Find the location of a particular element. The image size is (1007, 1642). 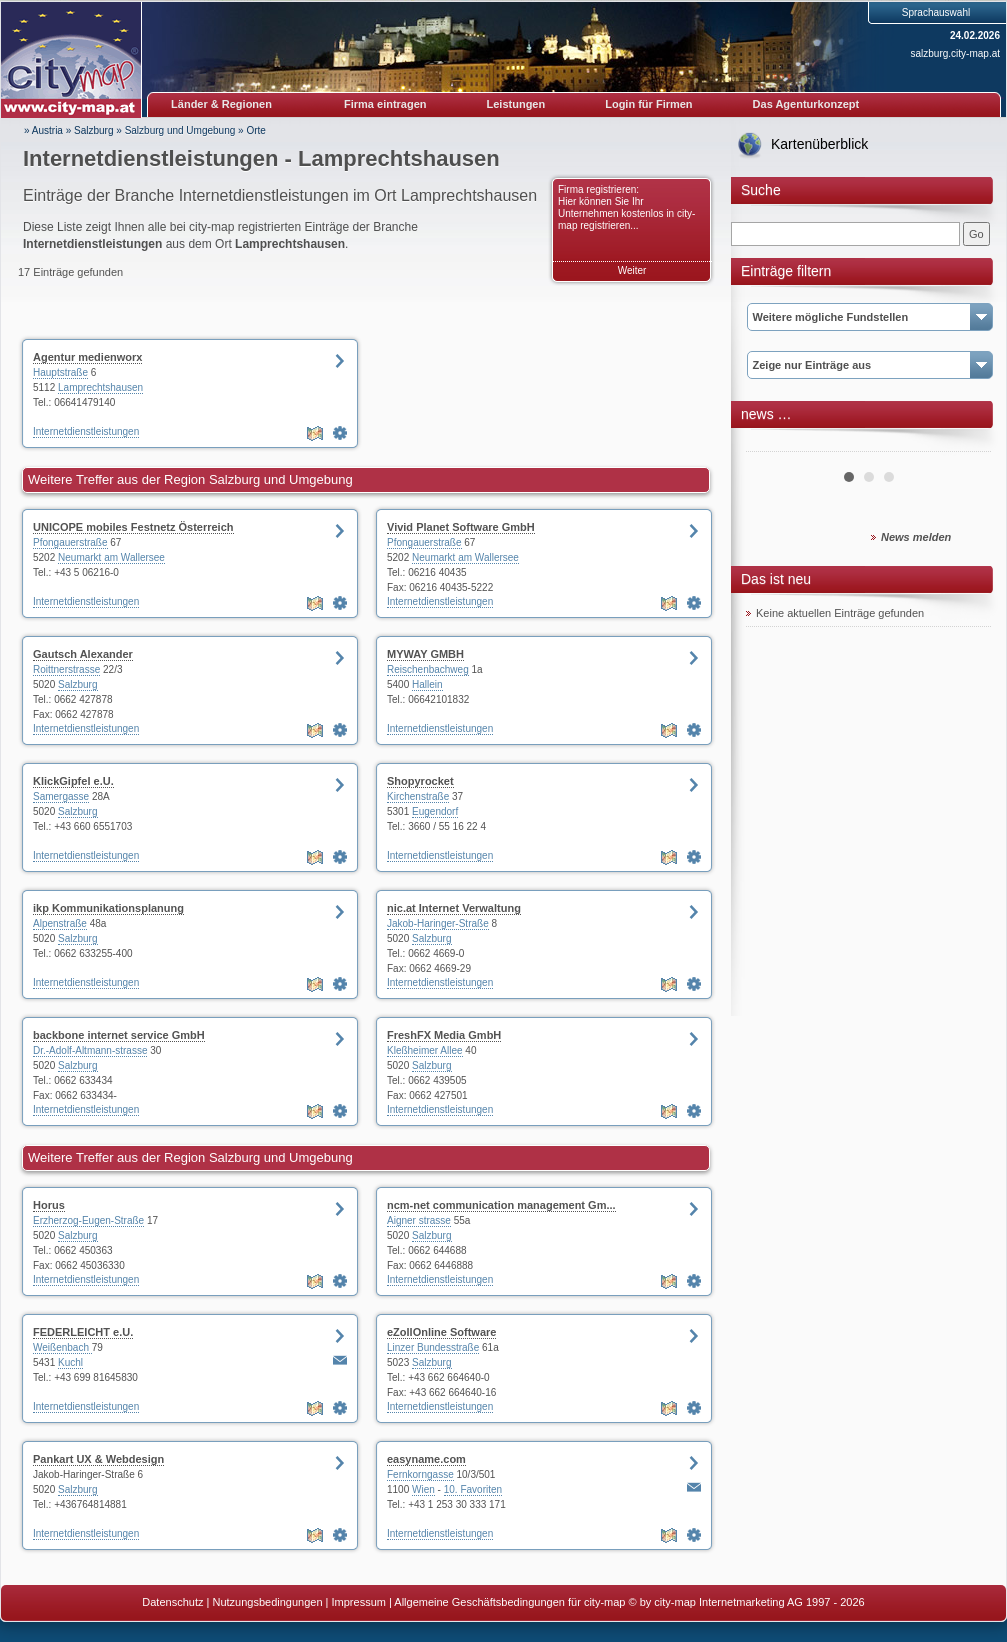

Allgemeine Geschäftsbedingungen für city-map is located at coordinates (509, 1602).